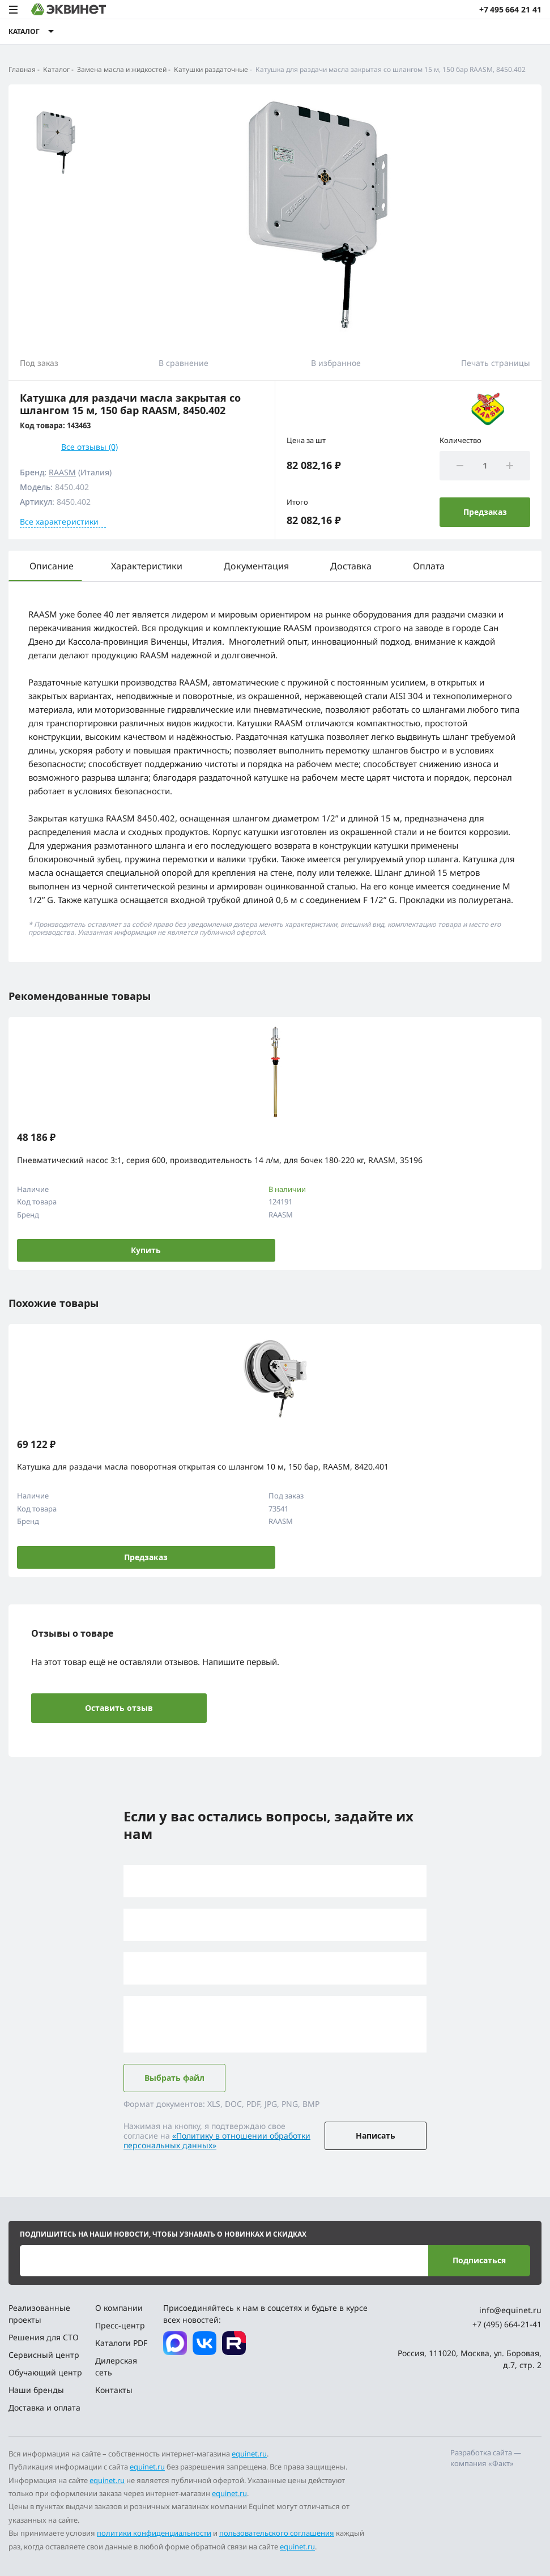 The image size is (550, 2576). Describe the element at coordinates (510, 9) in the screenshot. I see `+7 495 664 21 41` at that location.